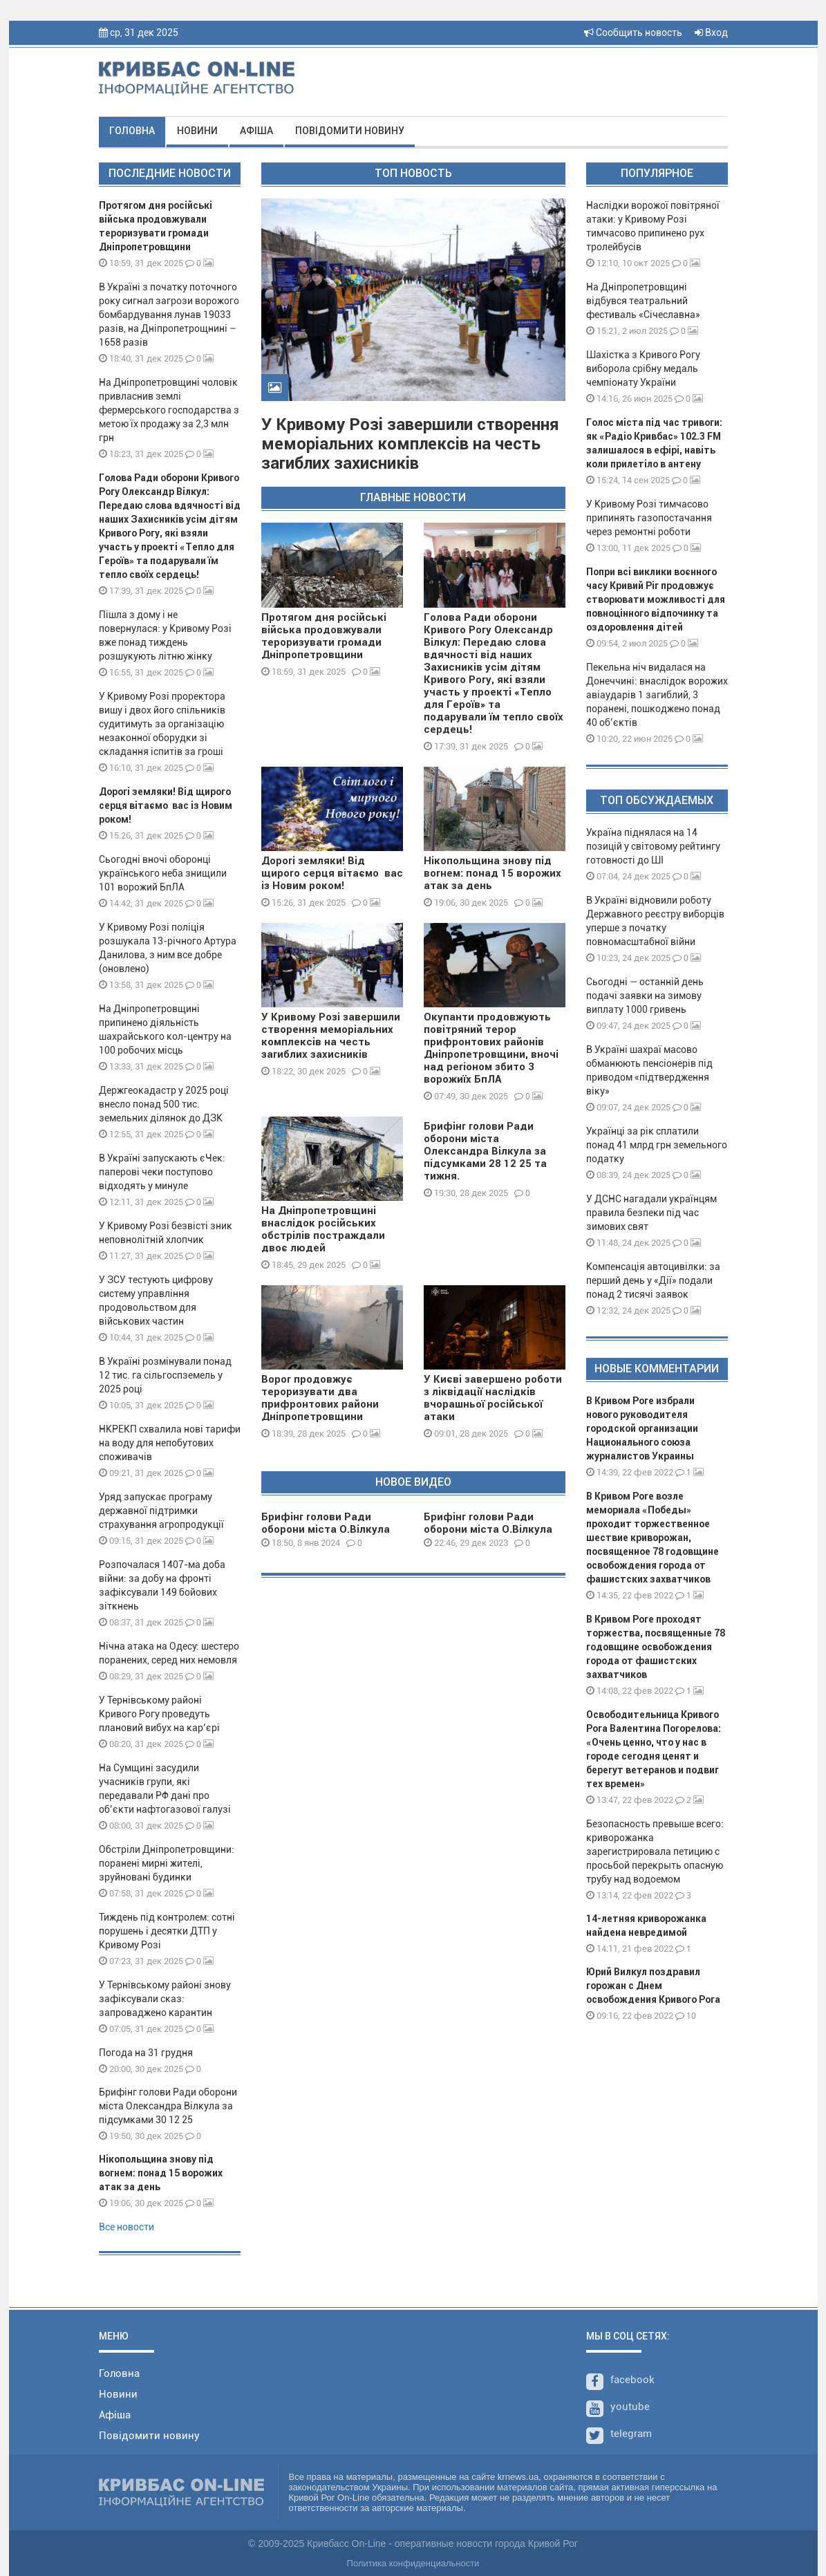 This screenshot has width=826, height=2576. What do you see at coordinates (164, 1104) in the screenshot?
I see `Держгеокадастр у 2025 році внесло понад 500 тис. земельних ділянок до ДЗК` at bounding box center [164, 1104].